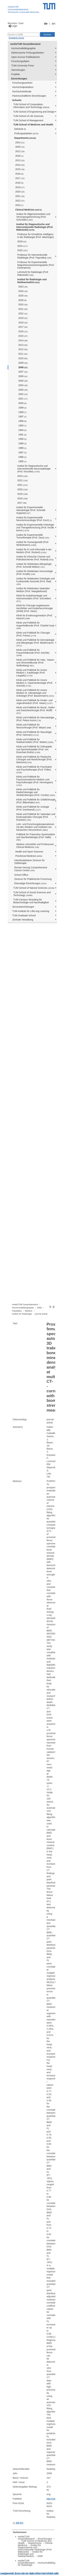 This screenshot has height=2576, width=63. What do you see at coordinates (20, 151) in the screenshot?
I see `2012` at bounding box center [20, 151].